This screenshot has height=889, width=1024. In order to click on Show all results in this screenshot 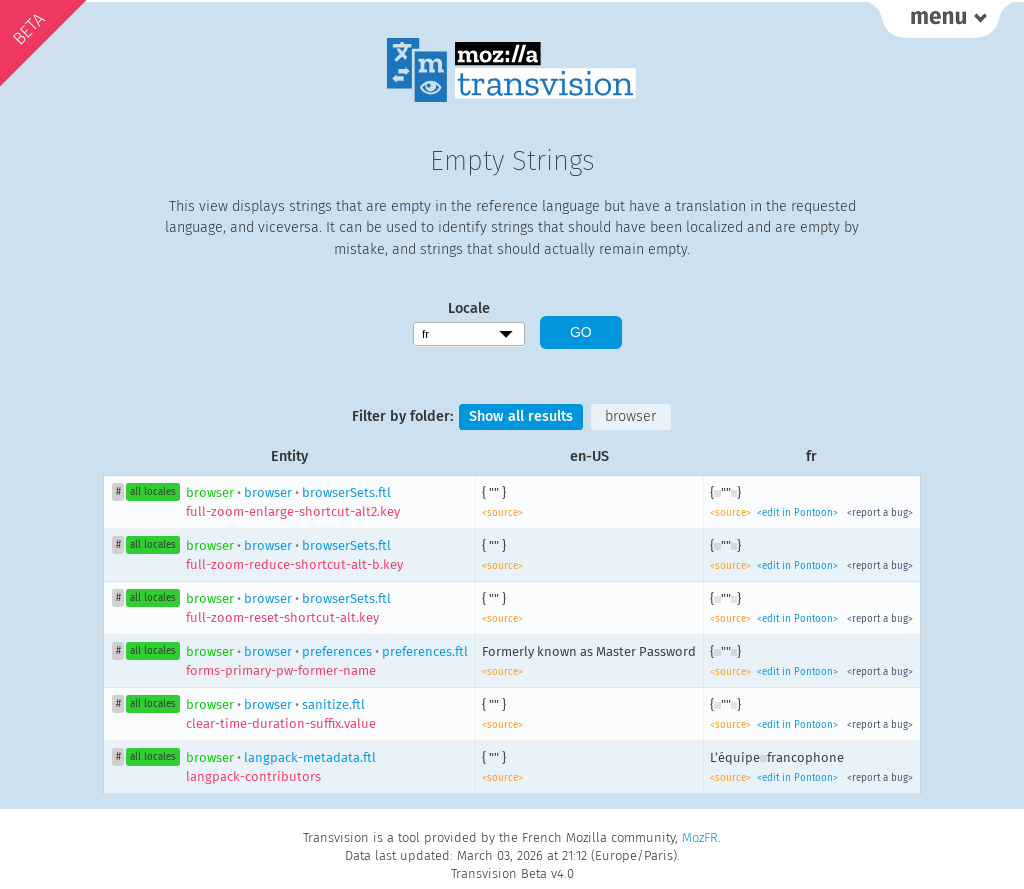, I will do `click(521, 416)`.